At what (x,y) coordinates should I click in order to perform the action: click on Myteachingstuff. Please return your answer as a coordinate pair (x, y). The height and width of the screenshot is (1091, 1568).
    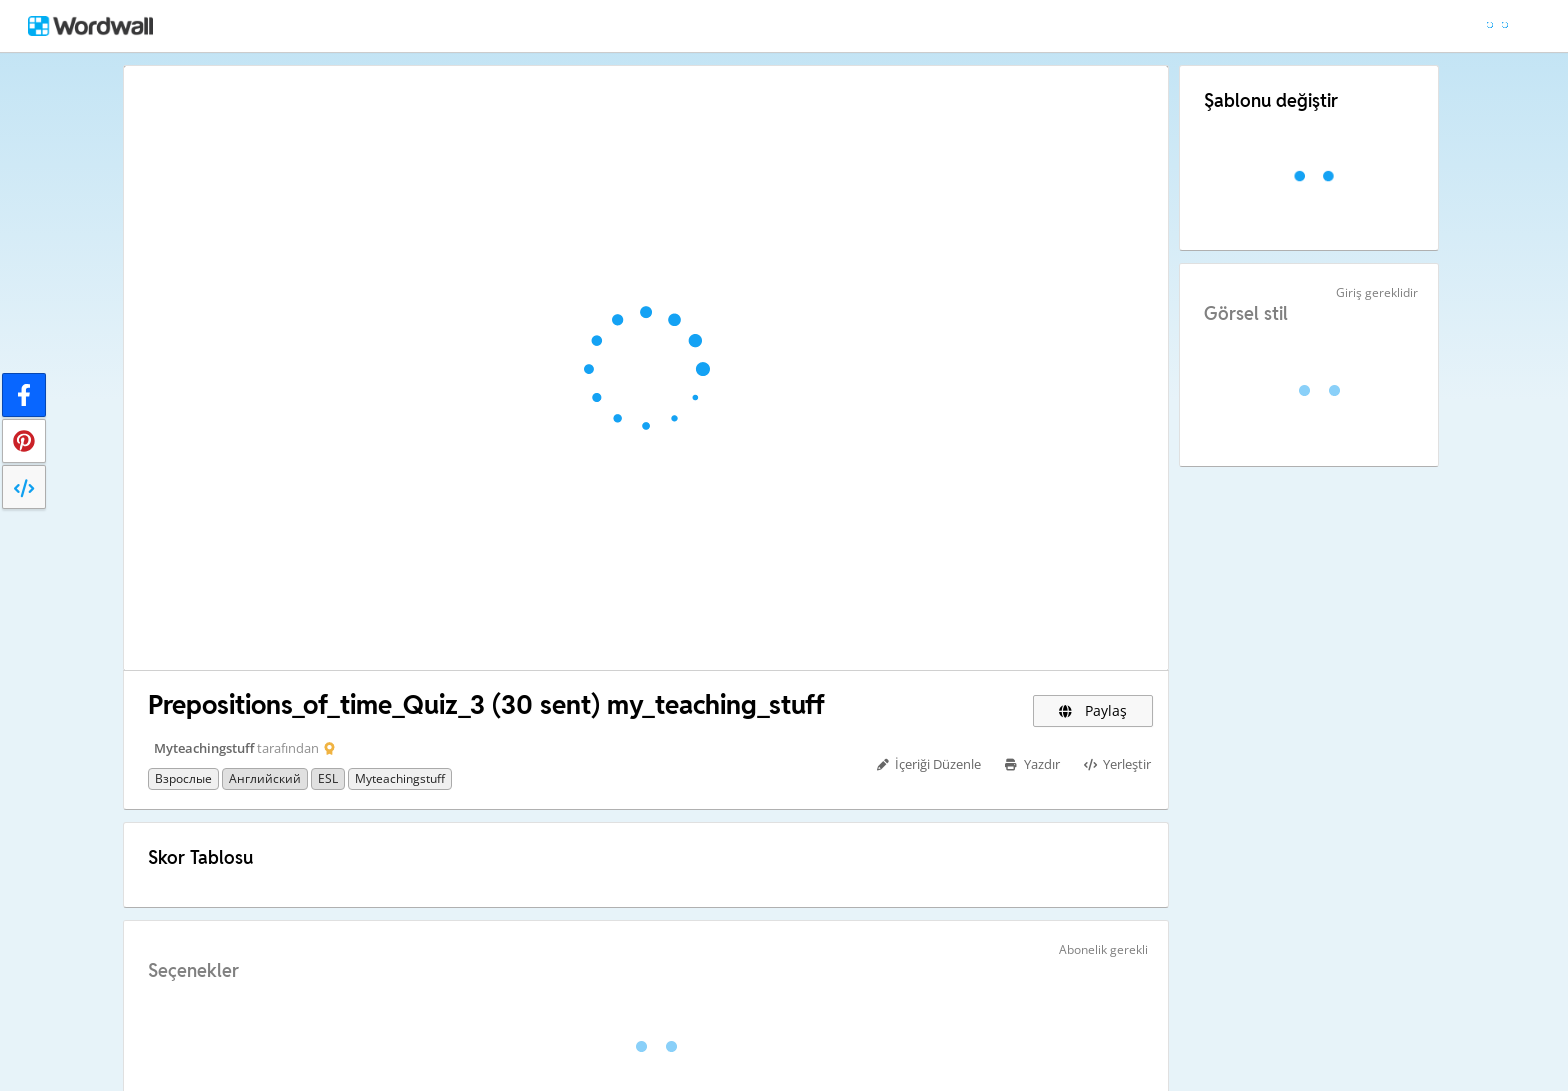
    Looking at the image, I should click on (204, 748).